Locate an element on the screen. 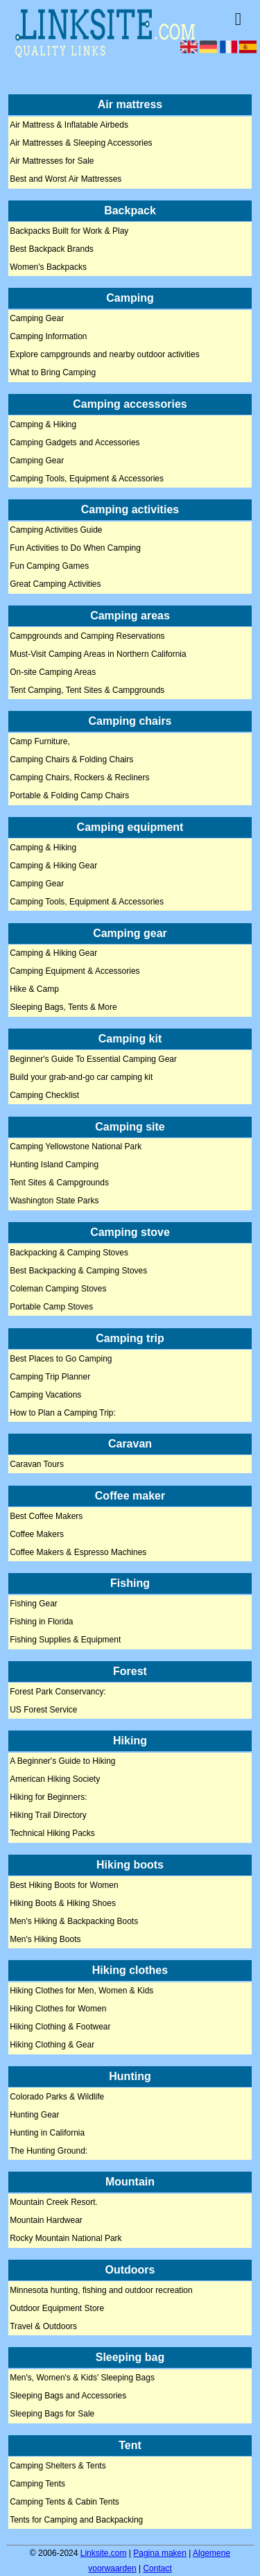 The height and width of the screenshot is (2576, 260). Portable & Folding Camp Chairs is located at coordinates (69, 796).